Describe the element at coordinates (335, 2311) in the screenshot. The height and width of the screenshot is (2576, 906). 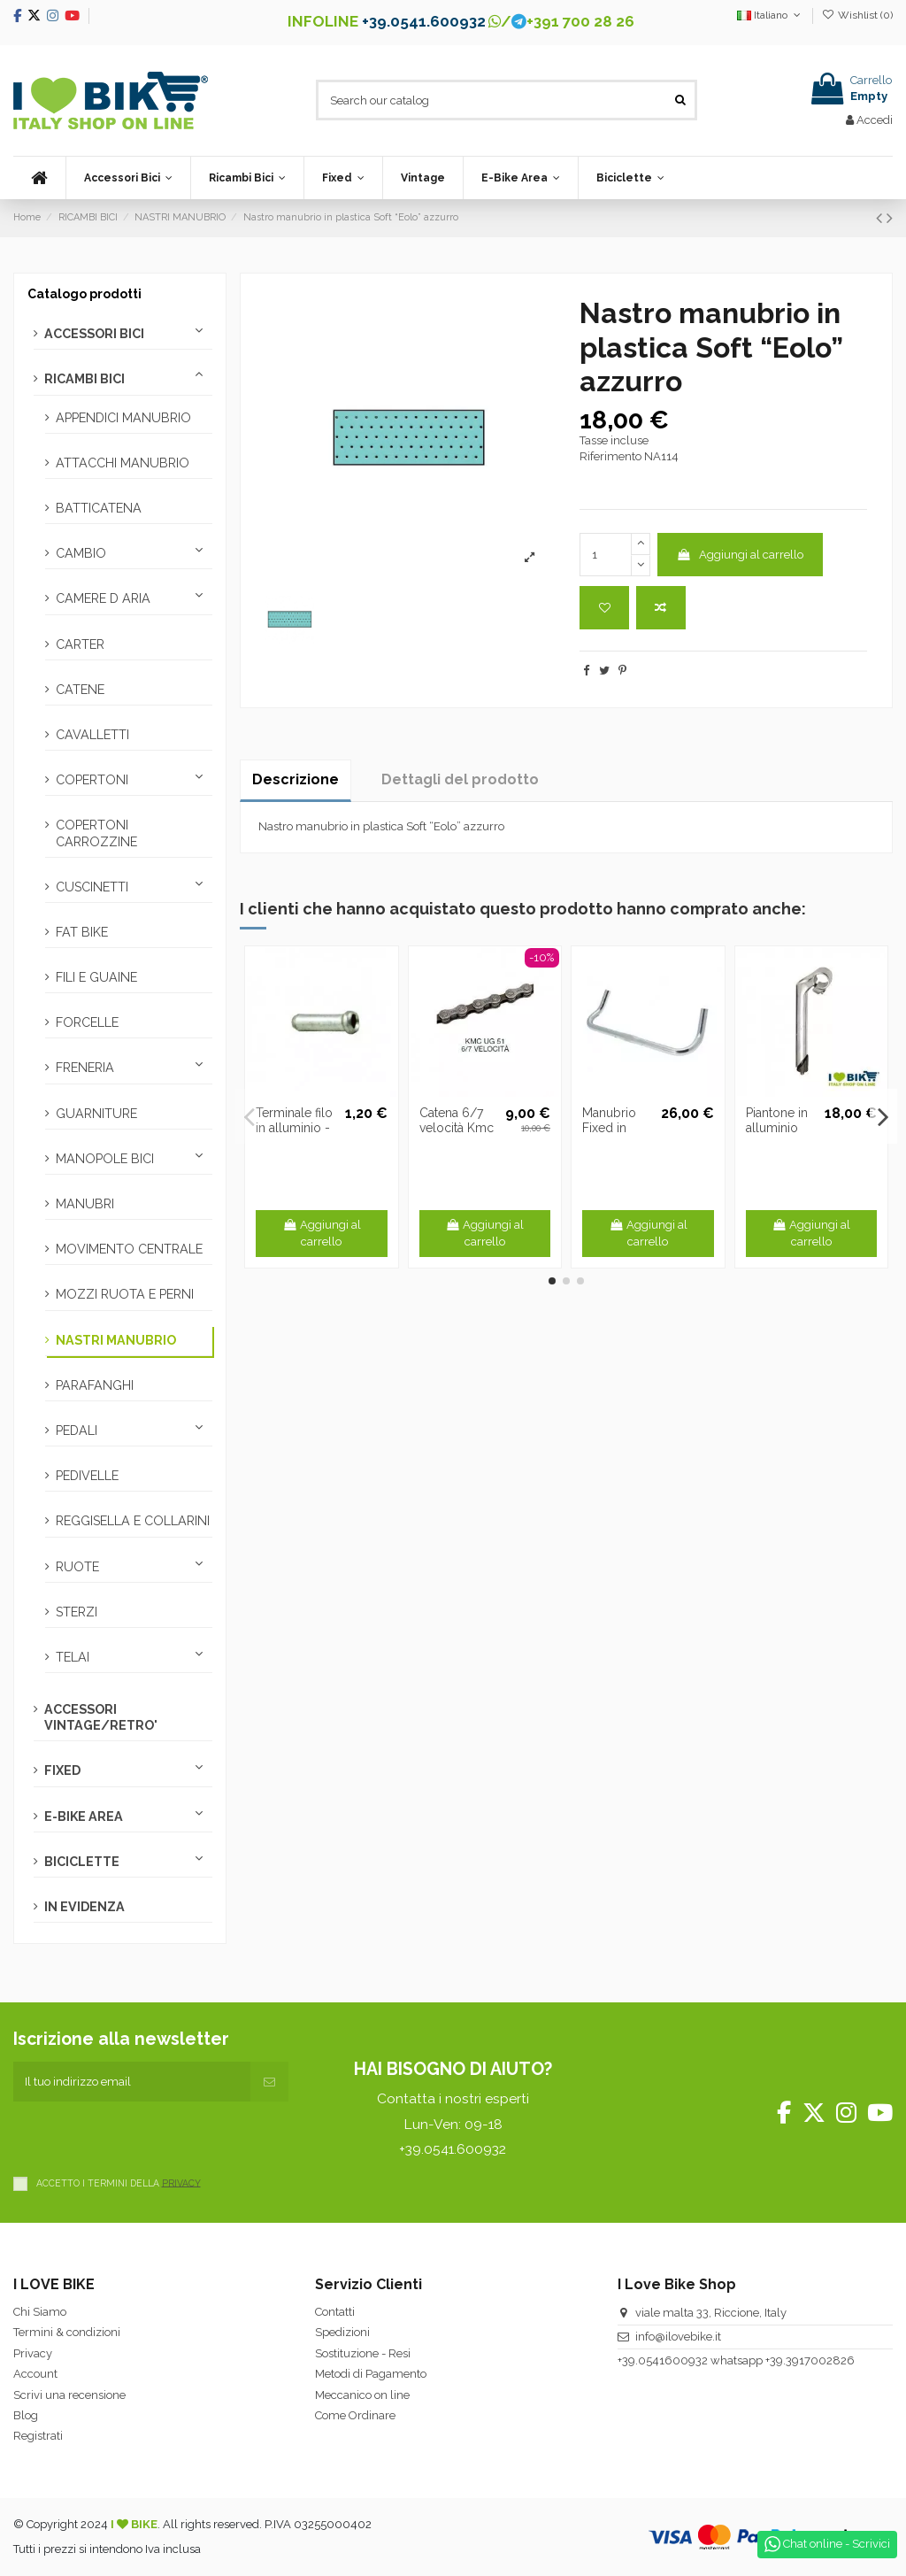
I see `Contatti` at that location.